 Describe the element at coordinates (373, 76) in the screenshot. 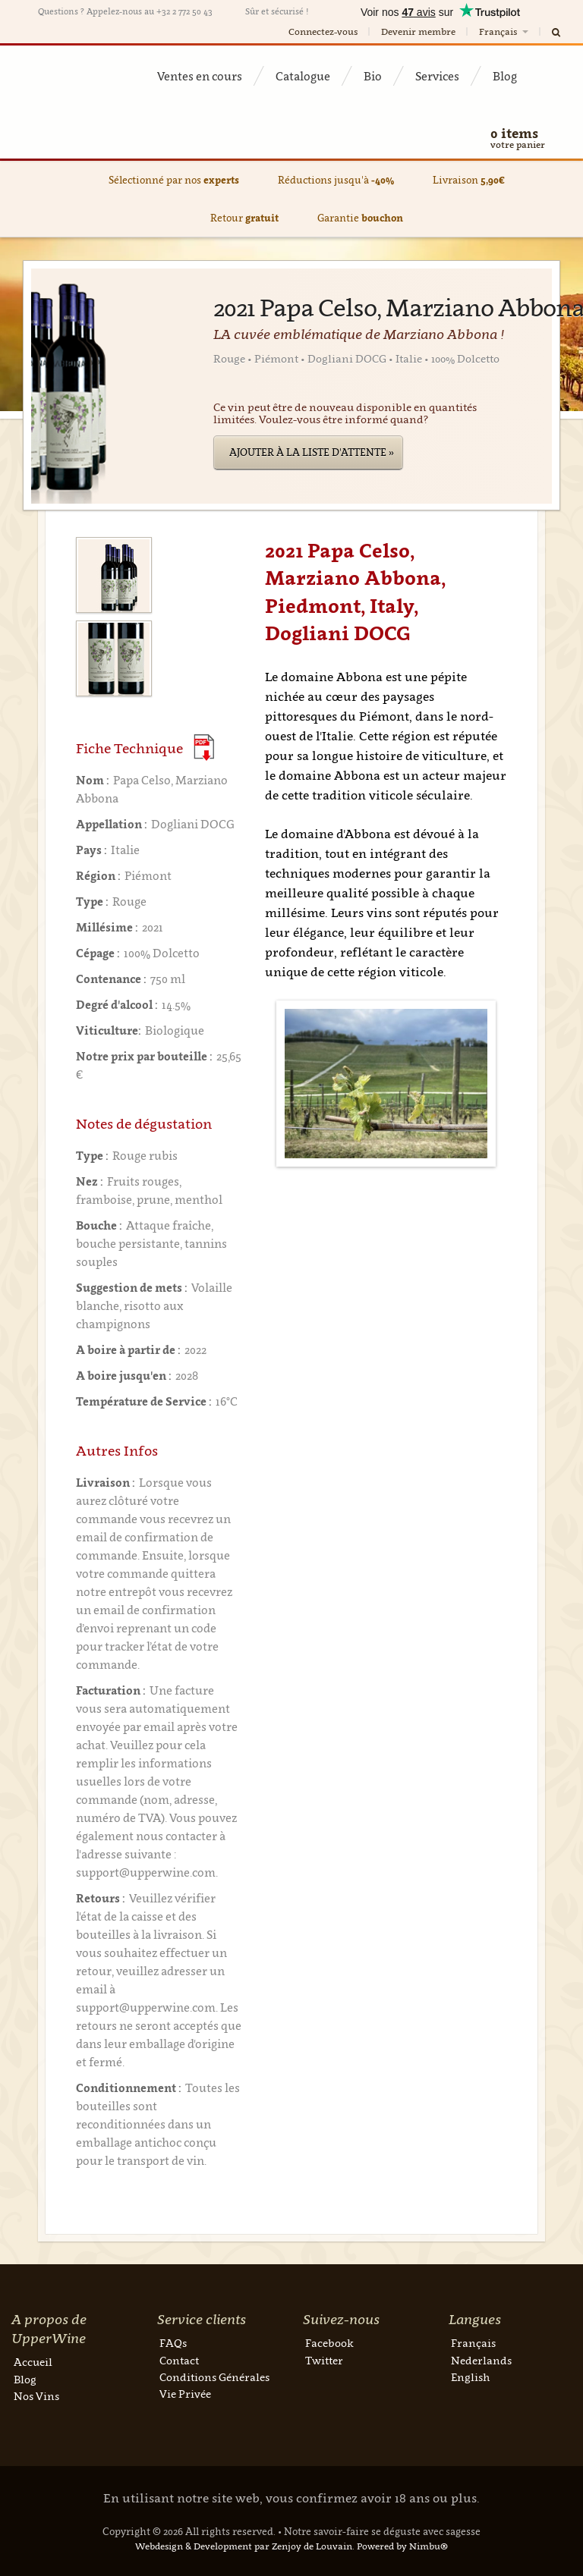

I see `Bio` at that location.